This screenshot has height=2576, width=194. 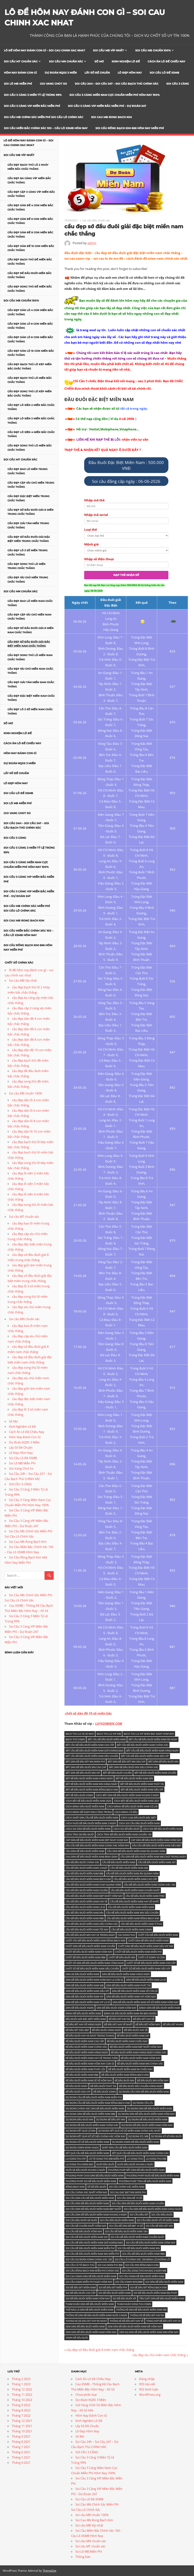 What do you see at coordinates (87, 2203) in the screenshot?
I see `soi cầu dàn đề đầu đuôi miền nam` at bounding box center [87, 2203].